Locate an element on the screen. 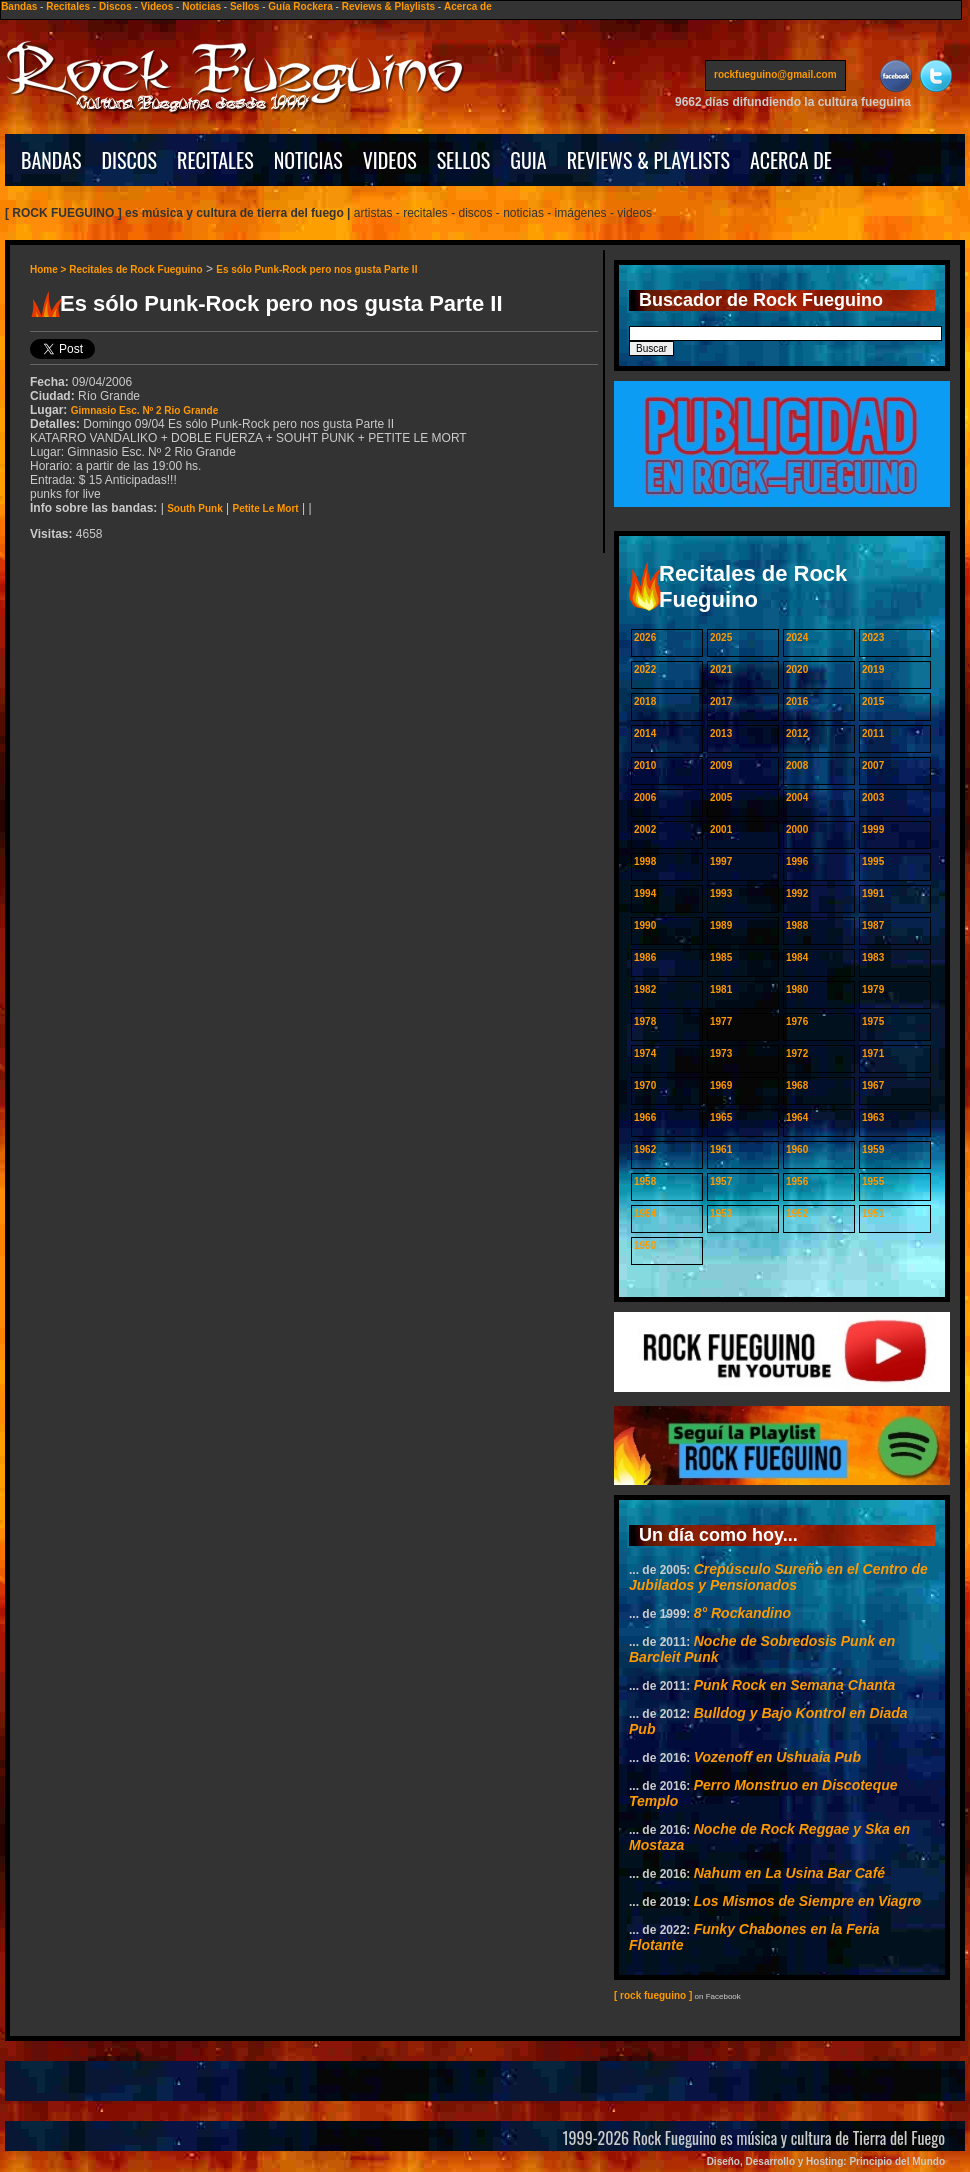  1993 is located at coordinates (721, 893).